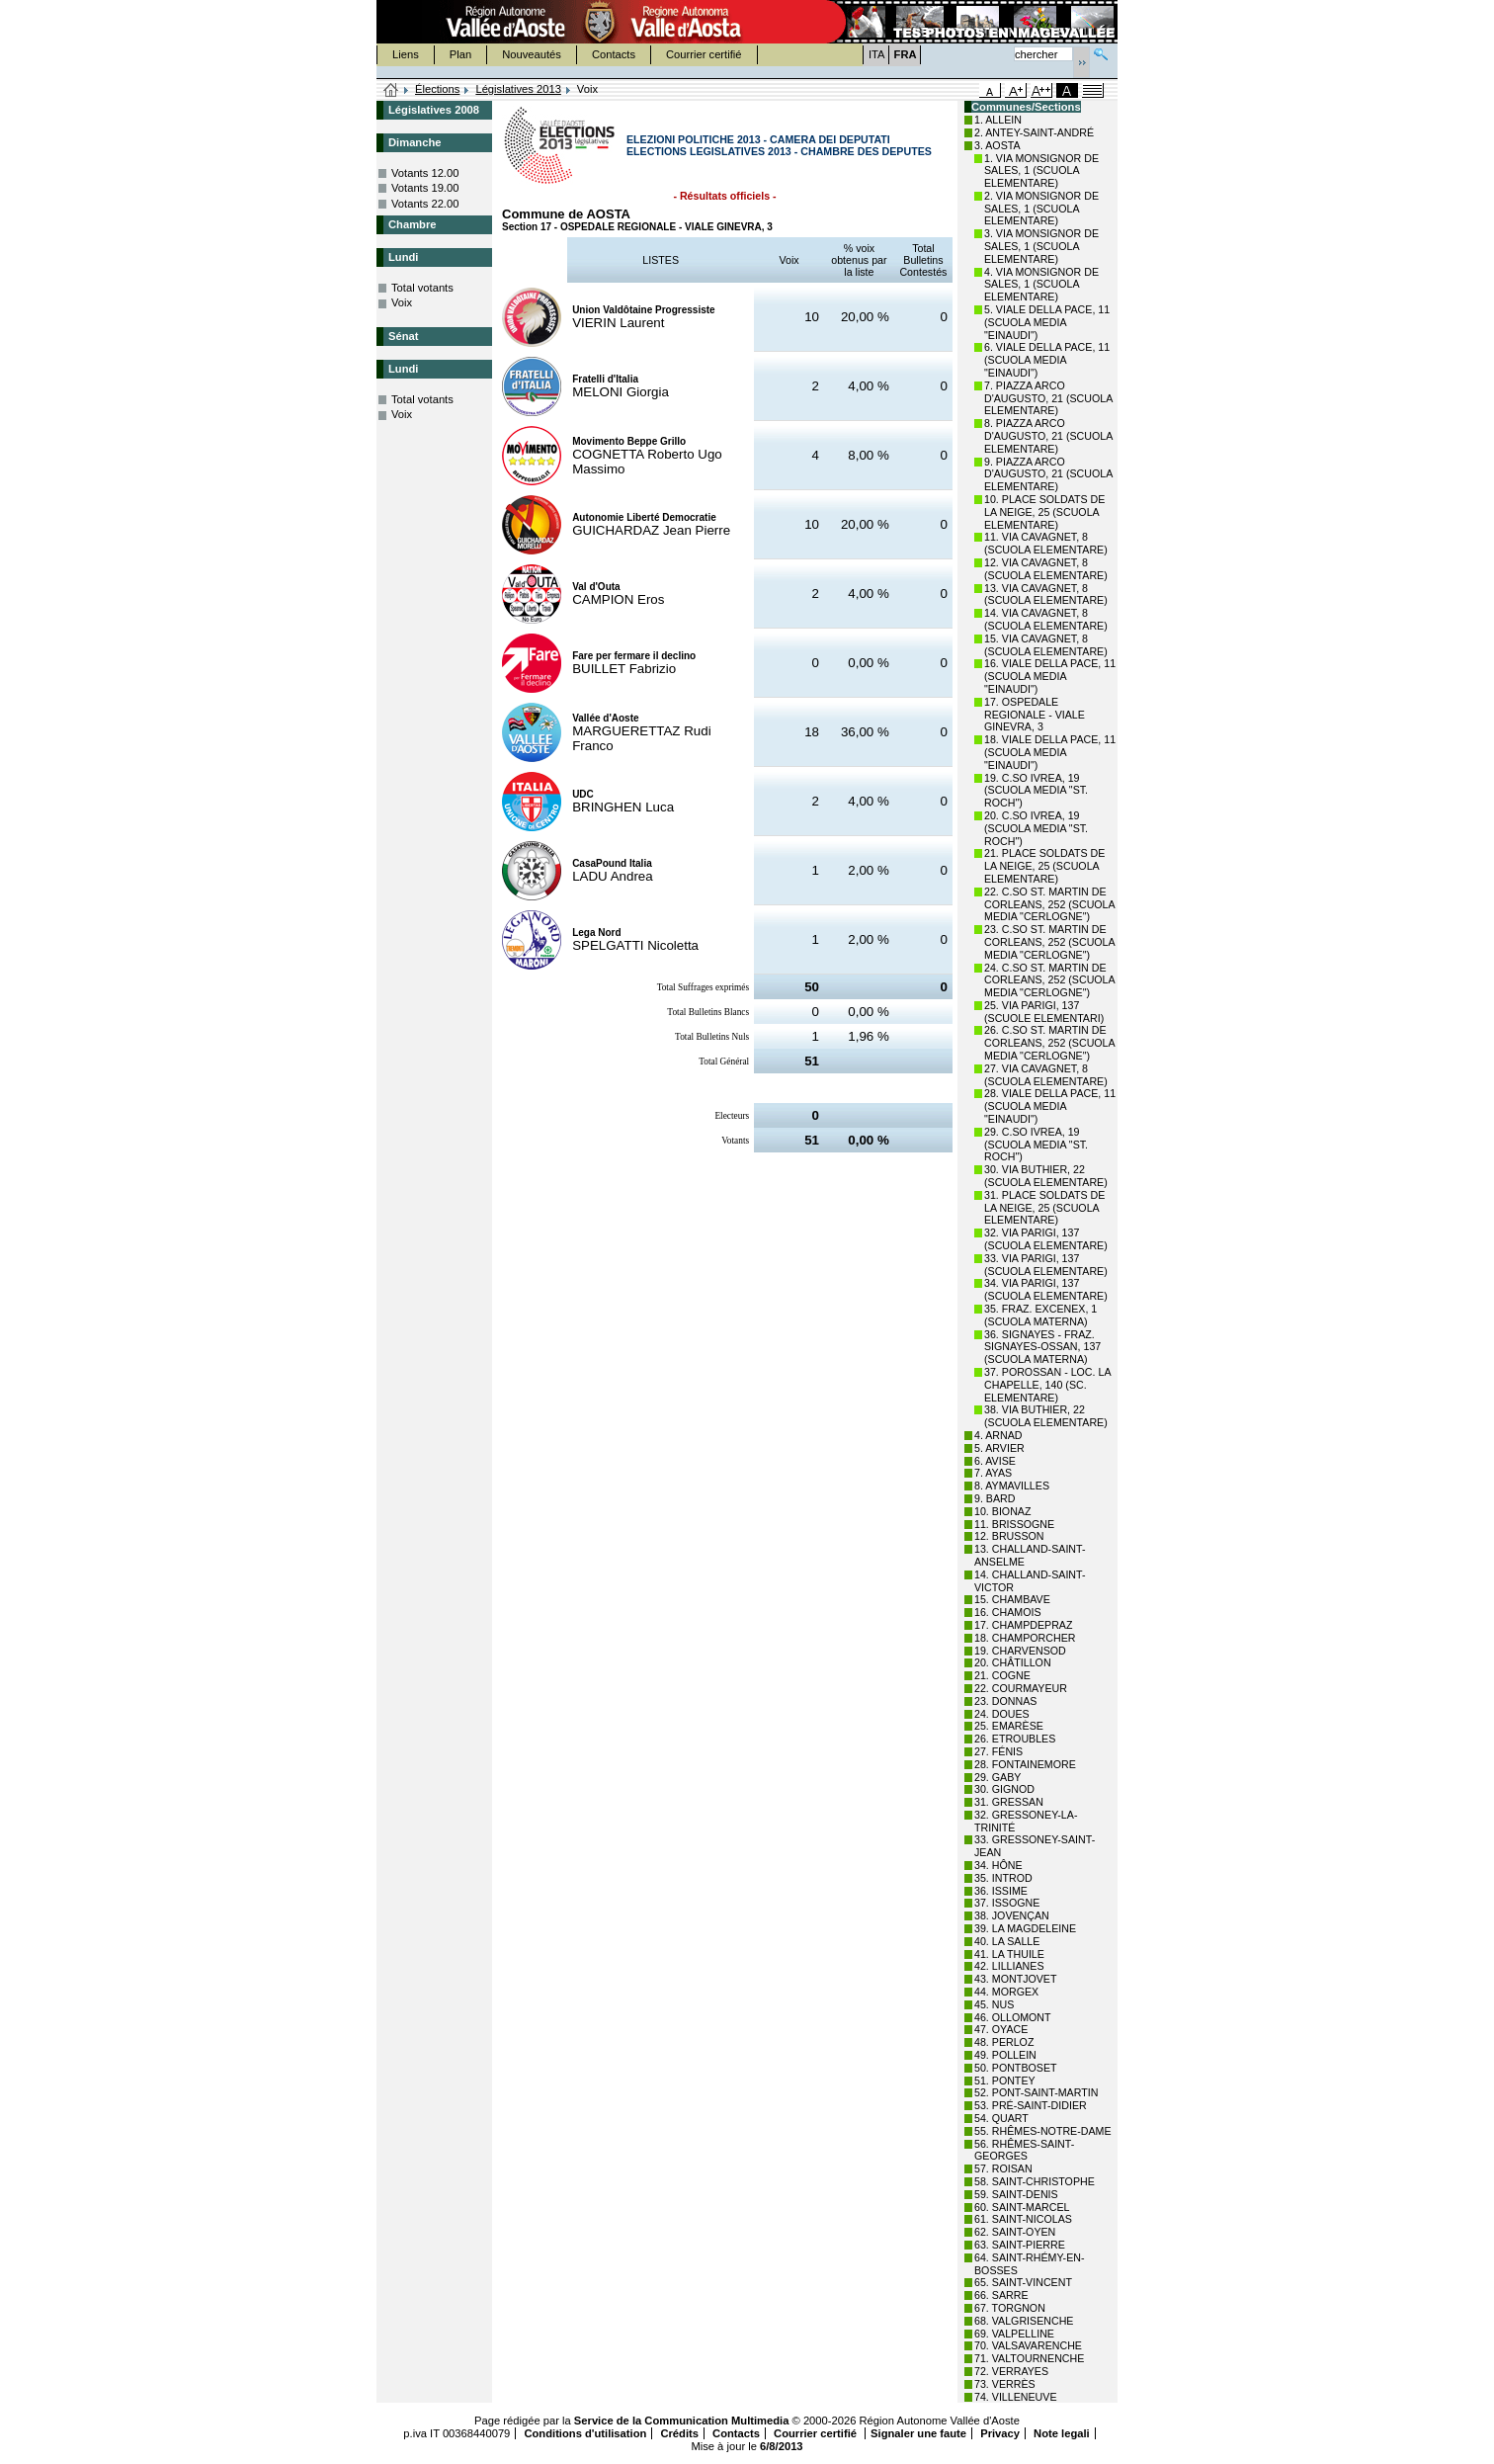  I want to click on Voix, so click(401, 302).